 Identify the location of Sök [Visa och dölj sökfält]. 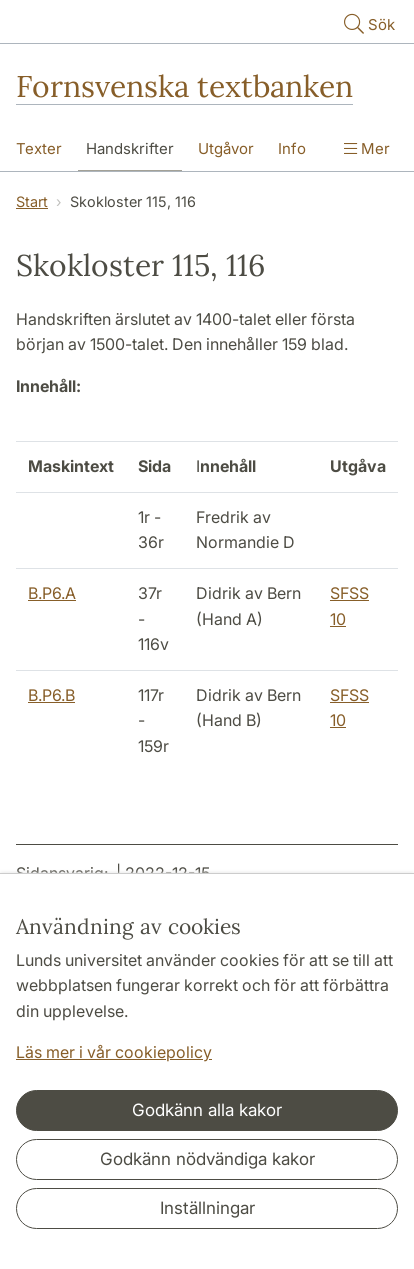
(367, 23).